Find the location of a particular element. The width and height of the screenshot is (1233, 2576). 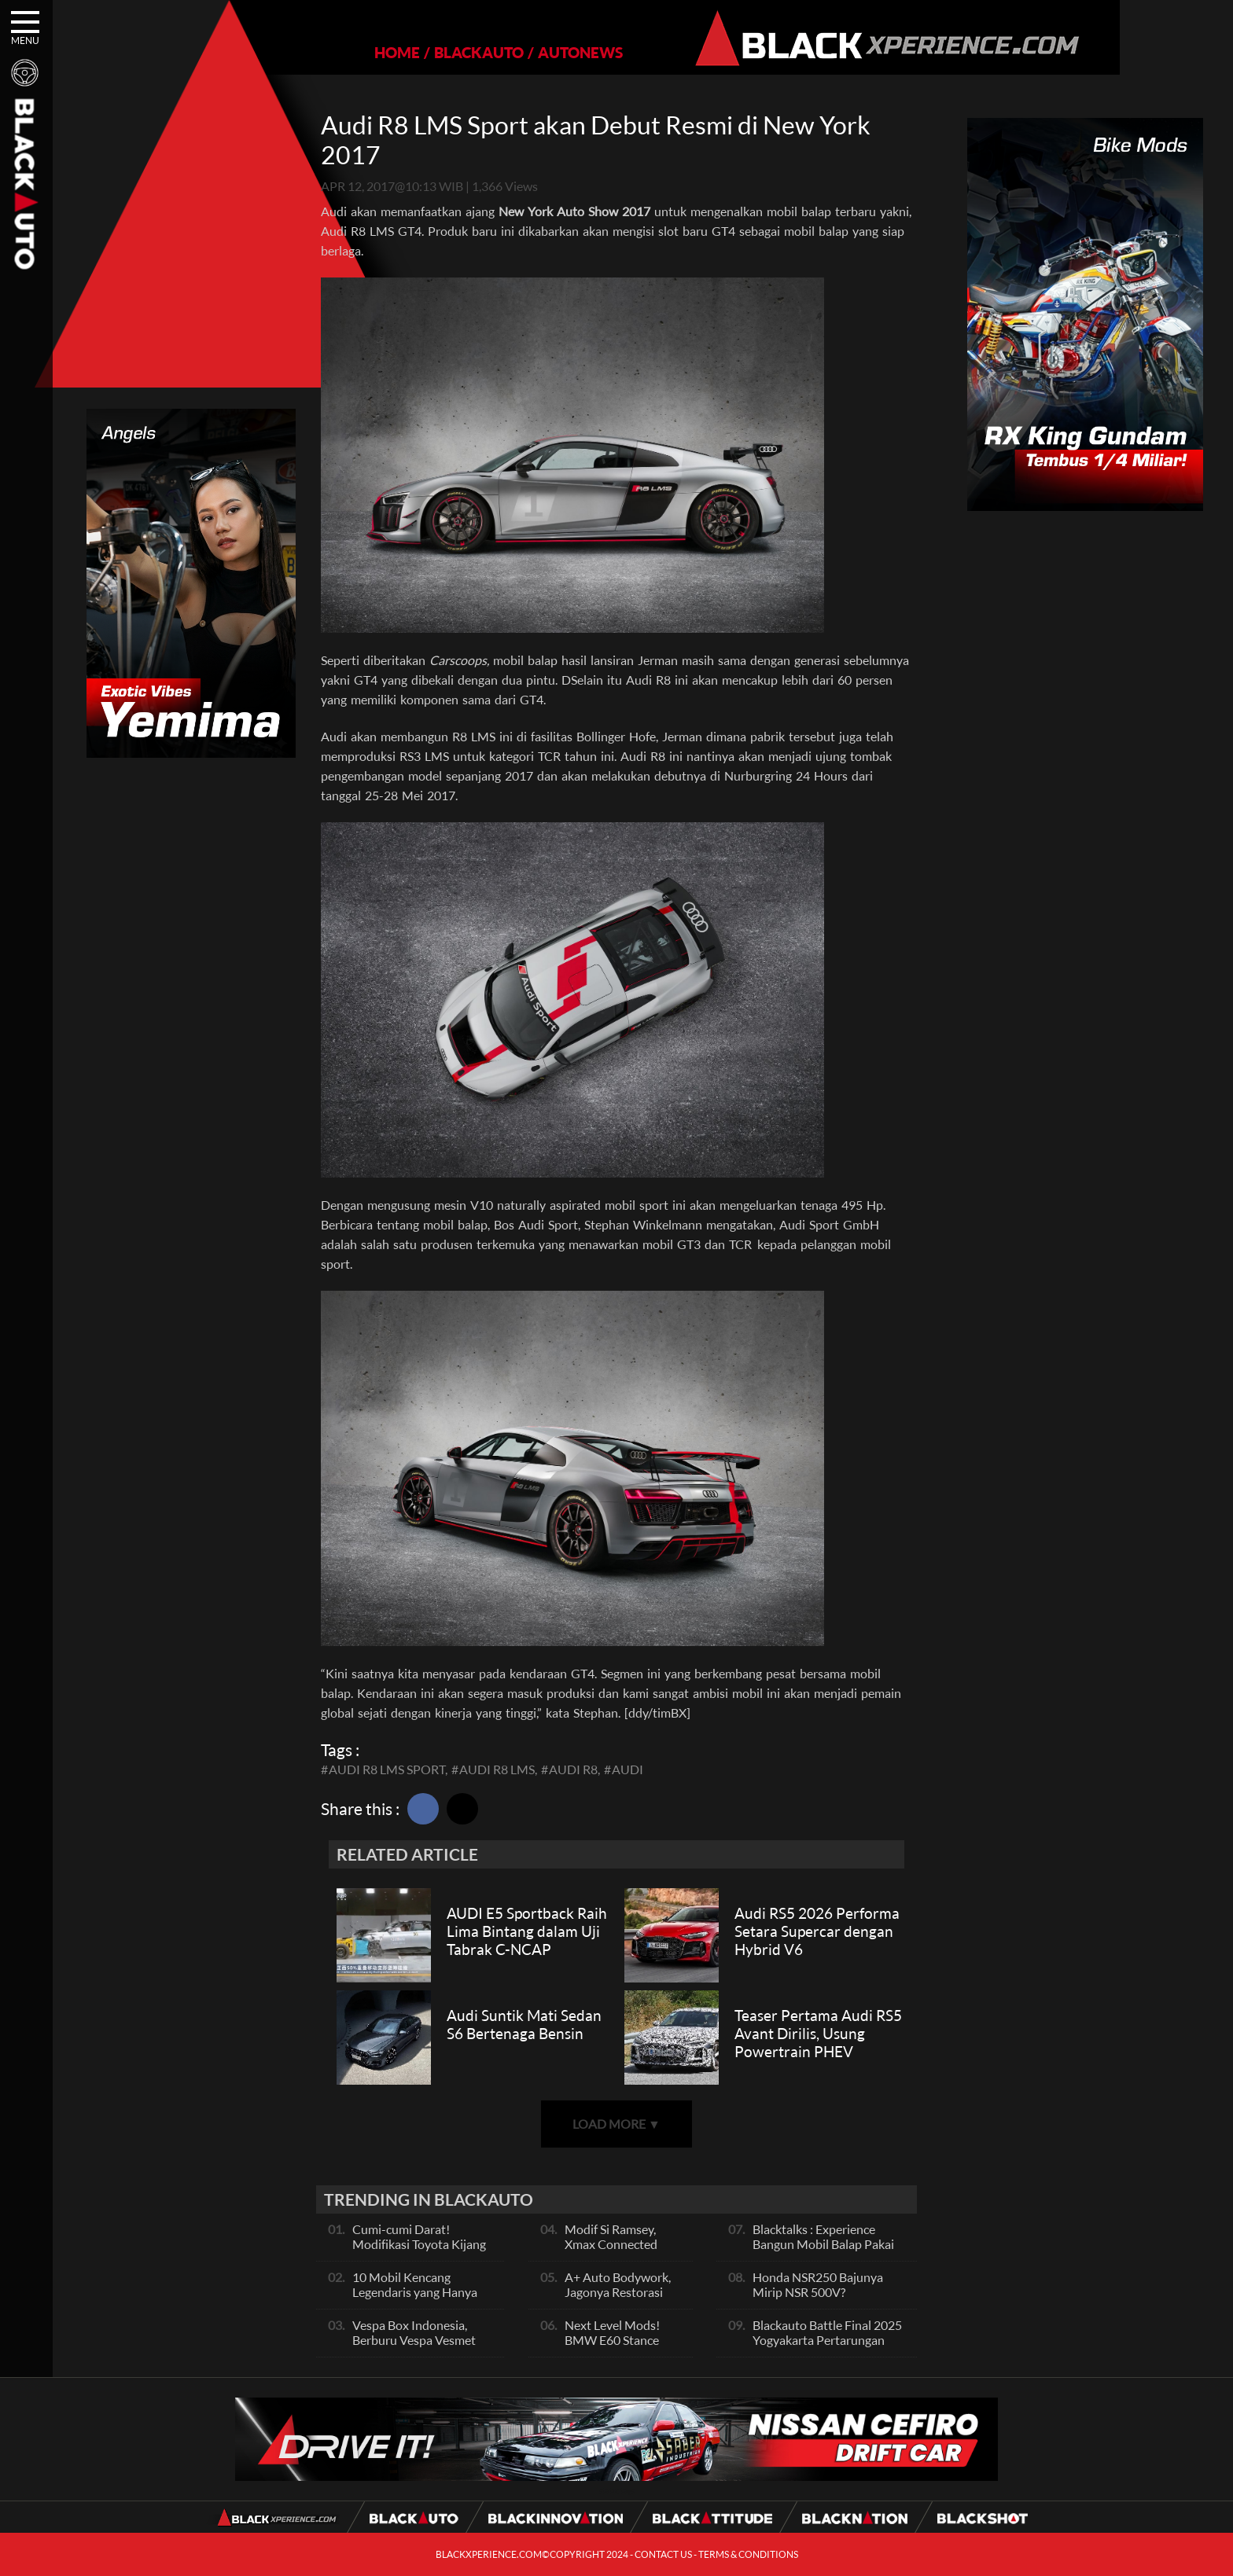

AUTONEWS is located at coordinates (526, 52).